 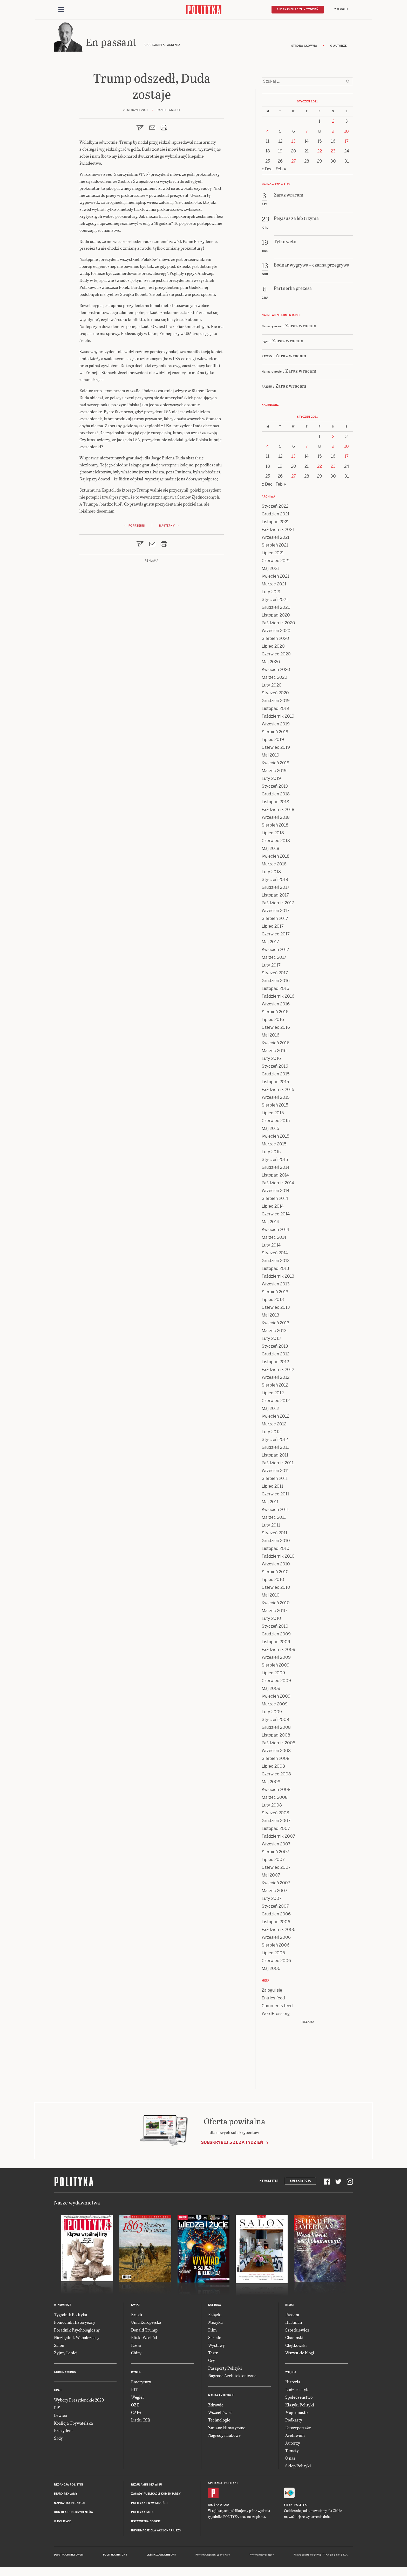 I want to click on Hartman, so click(x=293, y=2324).